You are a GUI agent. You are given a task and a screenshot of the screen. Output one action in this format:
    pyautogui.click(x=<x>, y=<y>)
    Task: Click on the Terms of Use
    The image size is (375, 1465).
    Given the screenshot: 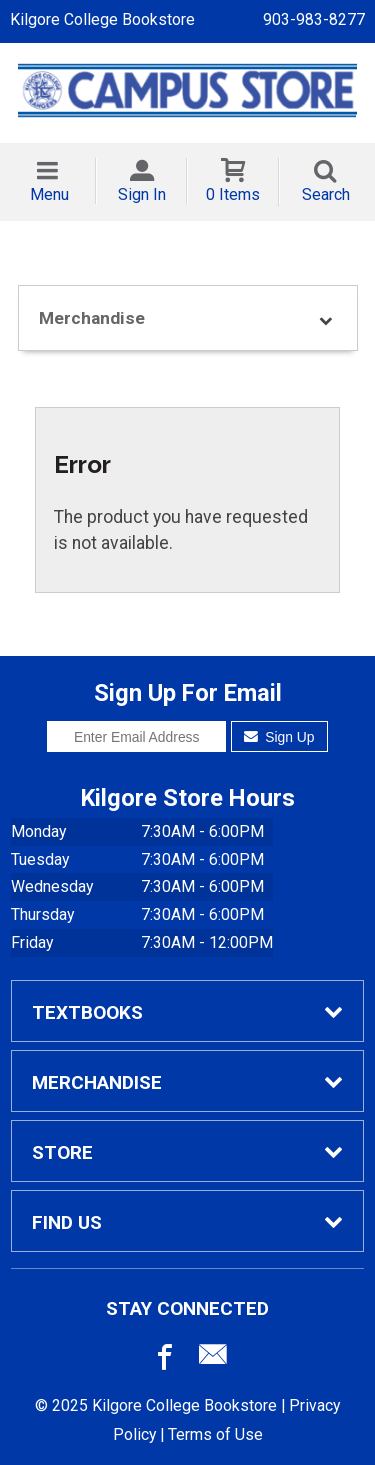 What is the action you would take?
    pyautogui.click(x=215, y=1434)
    